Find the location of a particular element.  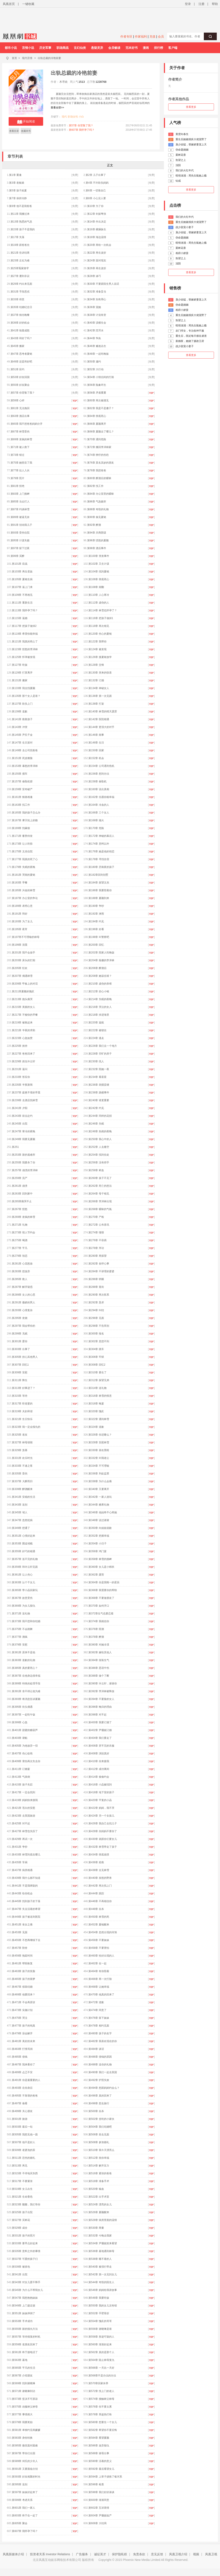

查看目录 is located at coordinates (14, 131).